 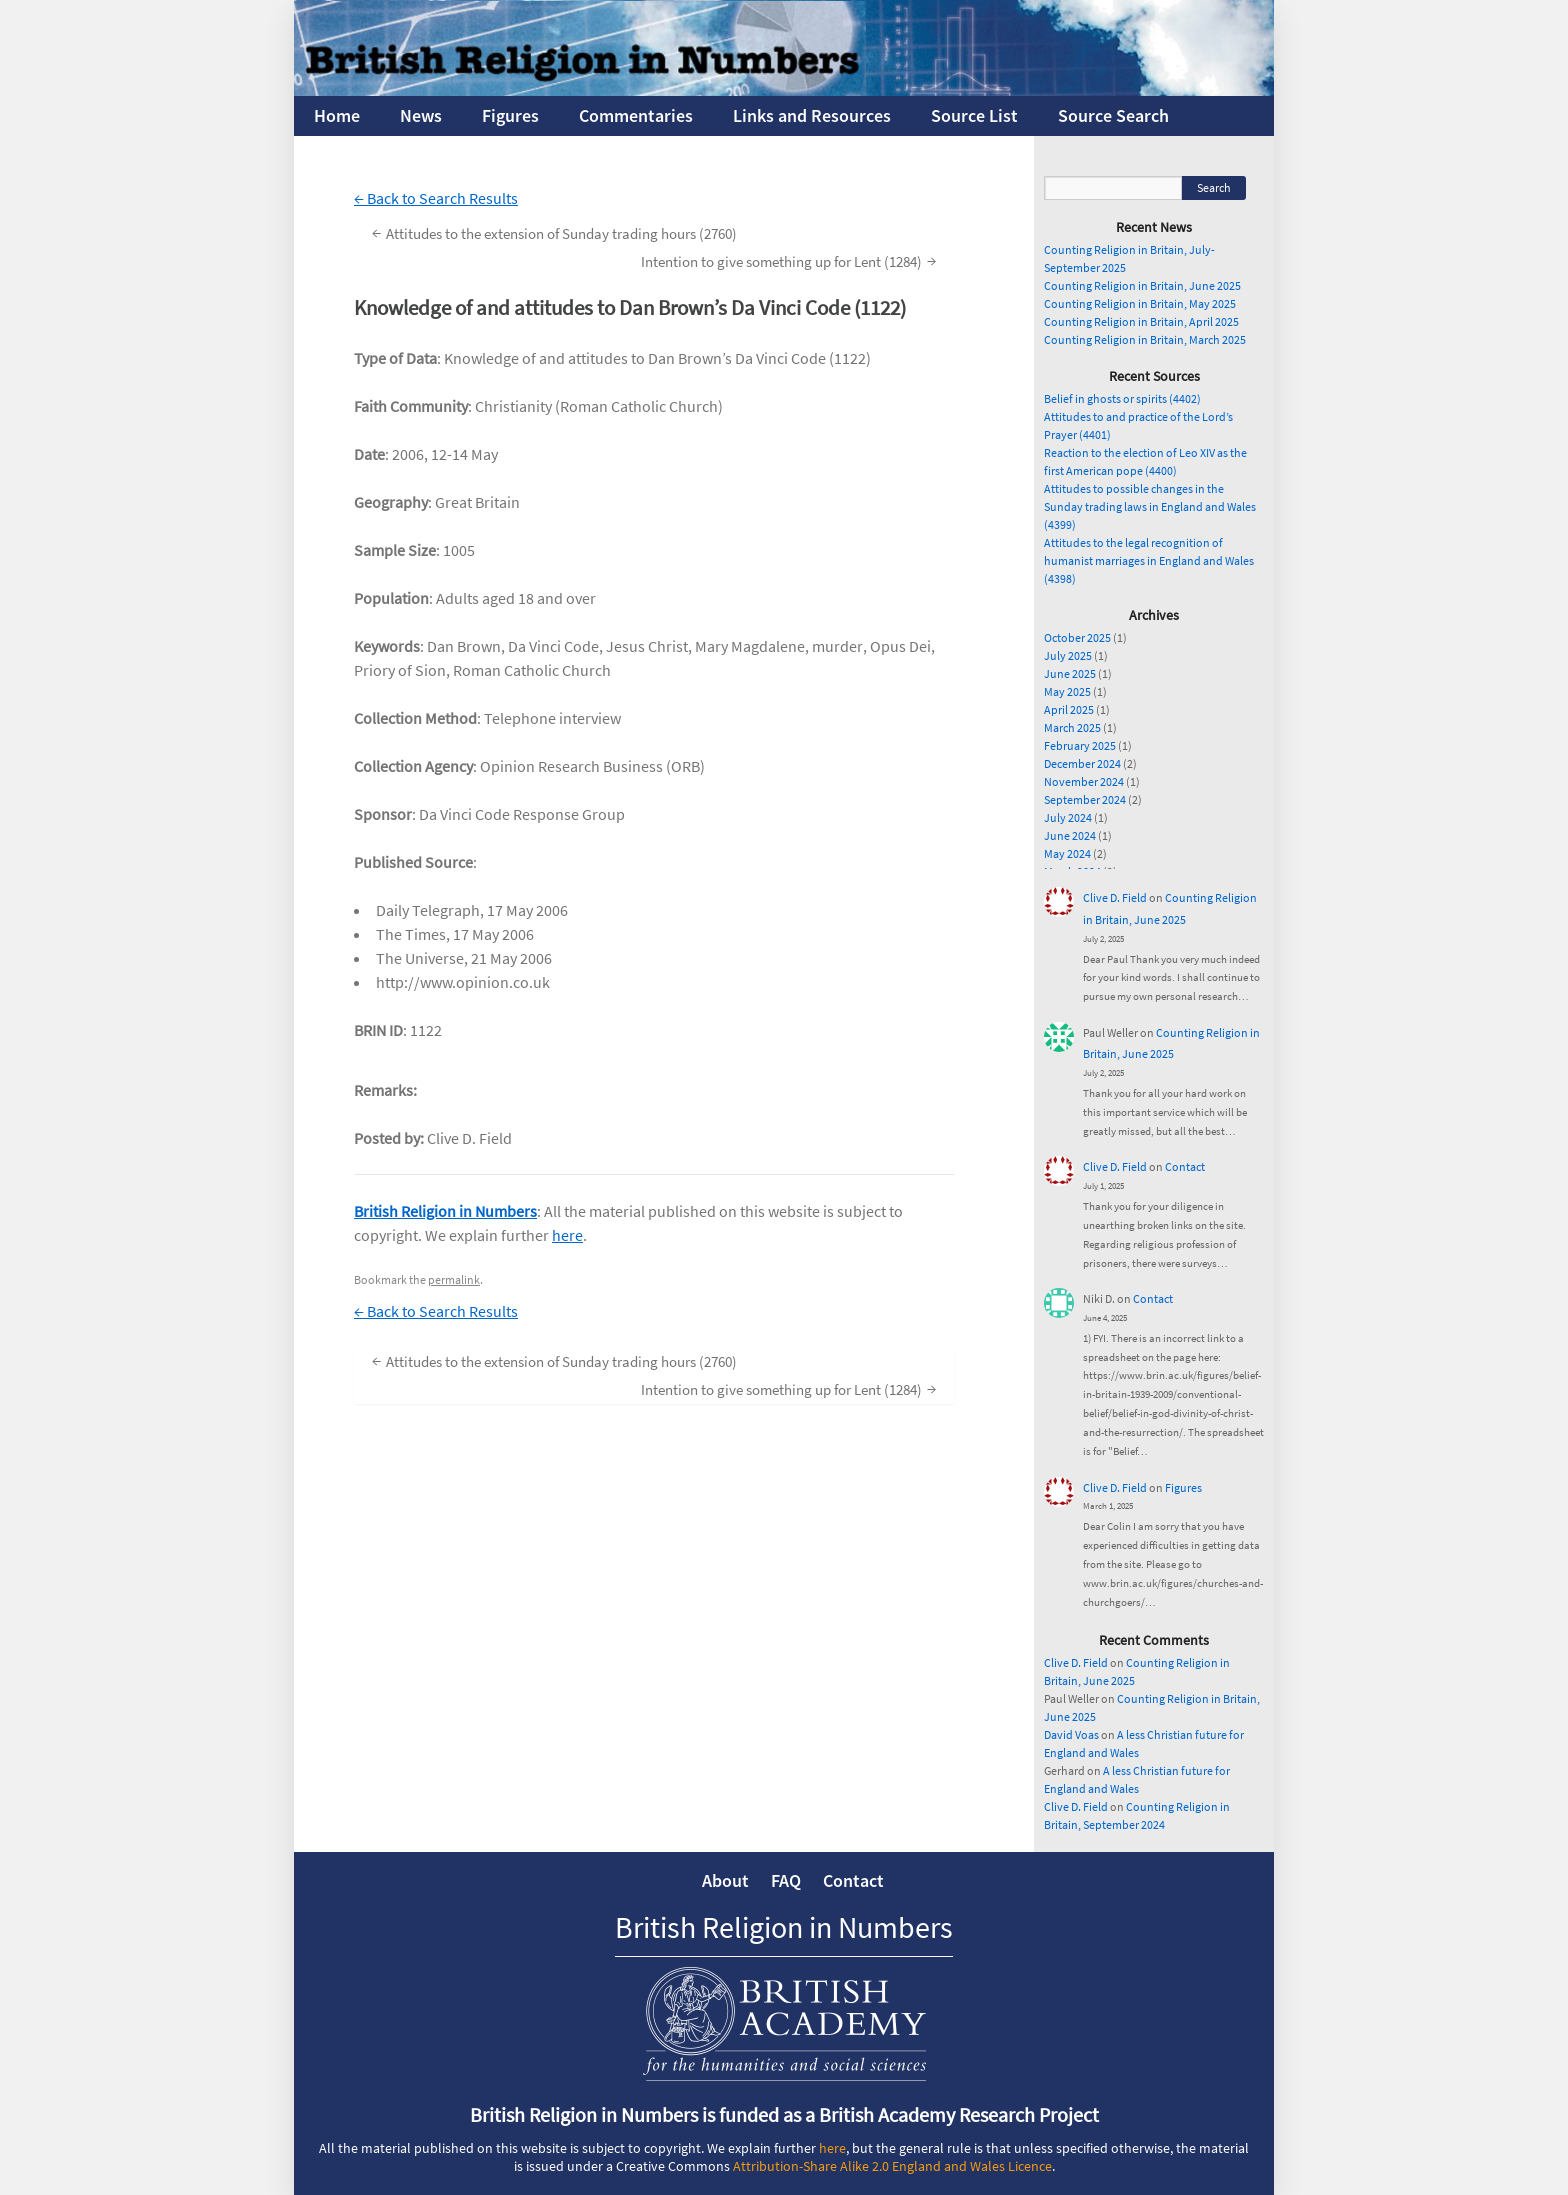 What do you see at coordinates (974, 115) in the screenshot?
I see `Source List` at bounding box center [974, 115].